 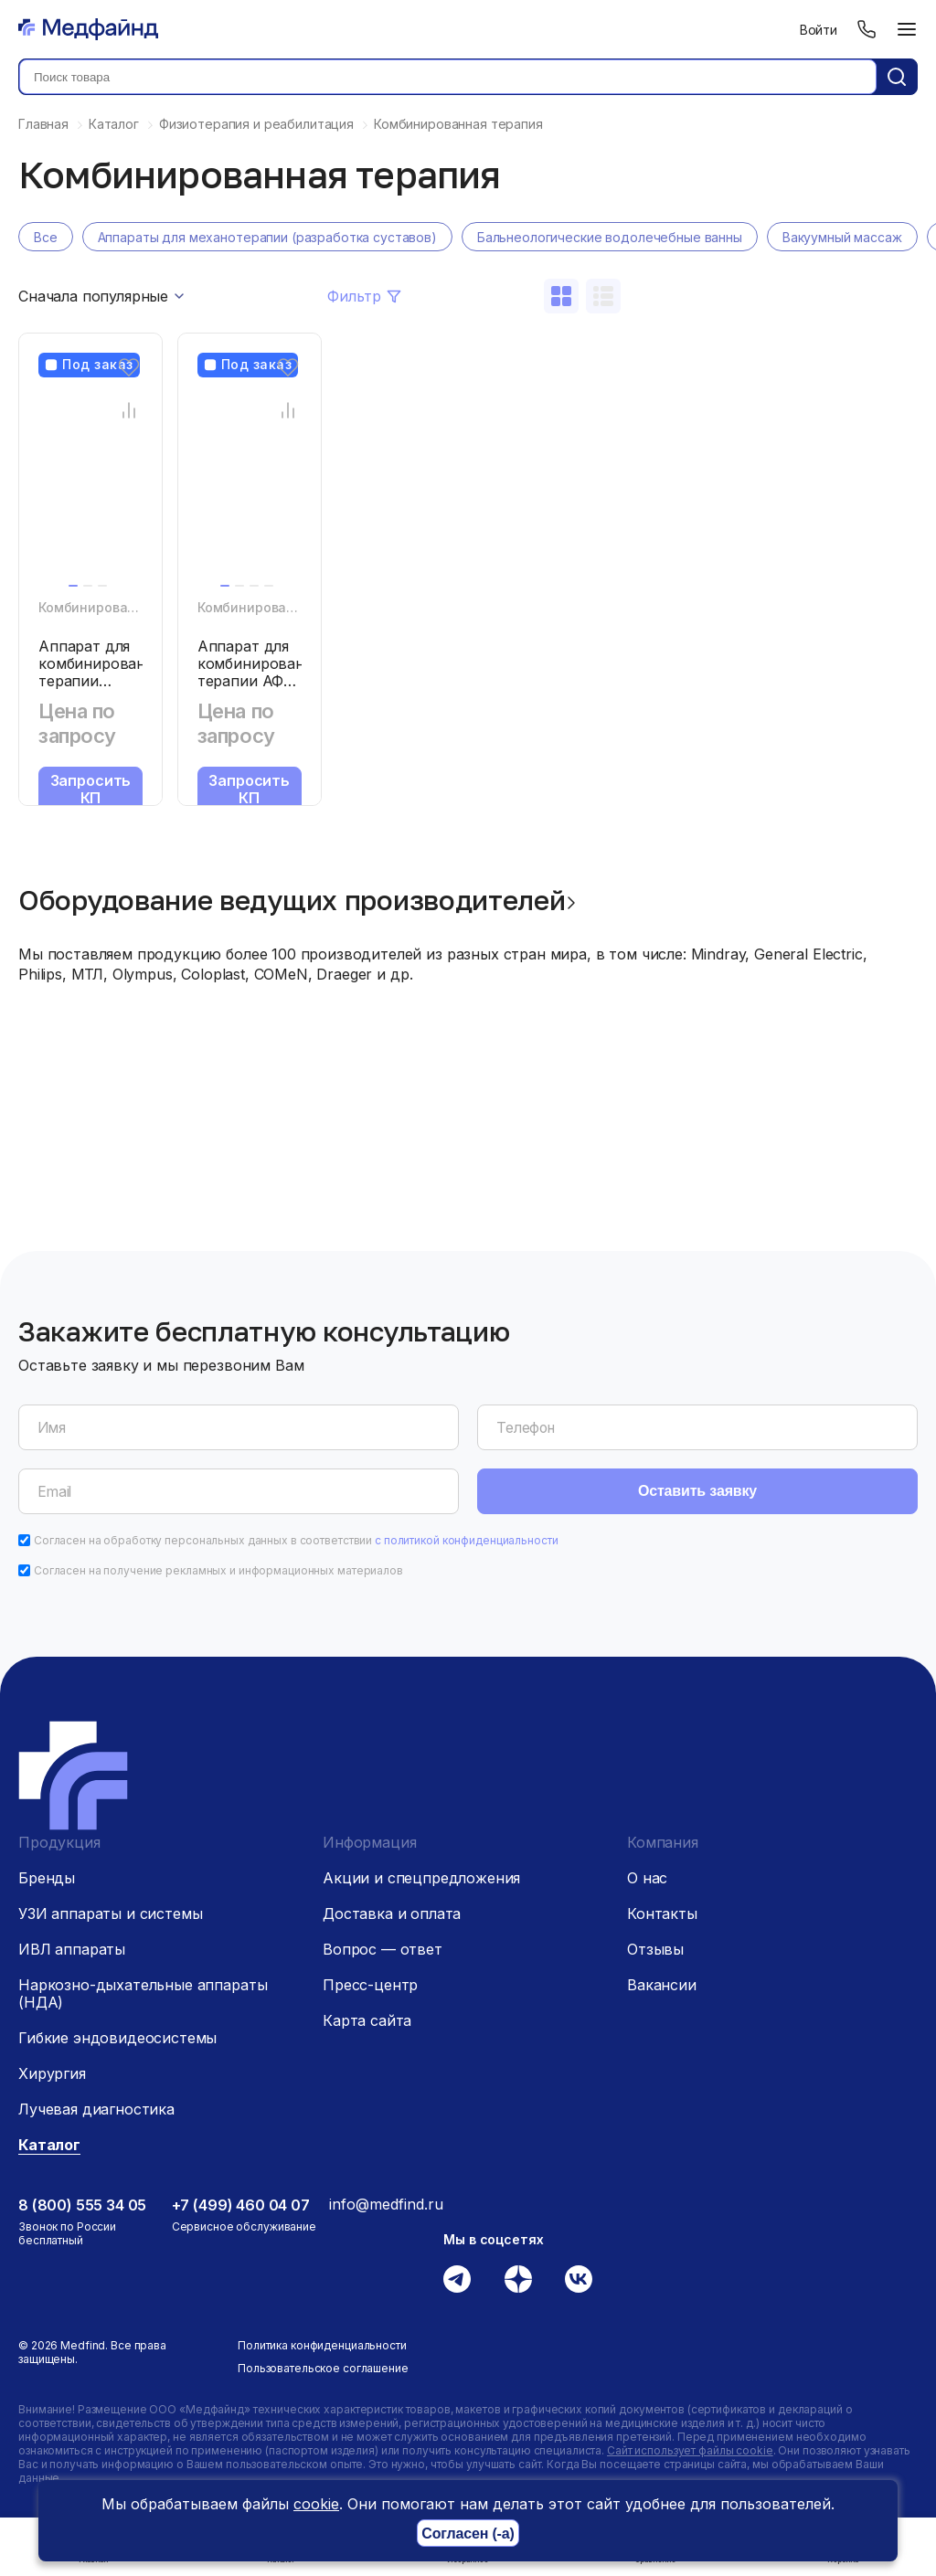 What do you see at coordinates (296, 1540) in the screenshot?
I see `Согласен на обработку персональных данных в соответствии` at bounding box center [296, 1540].